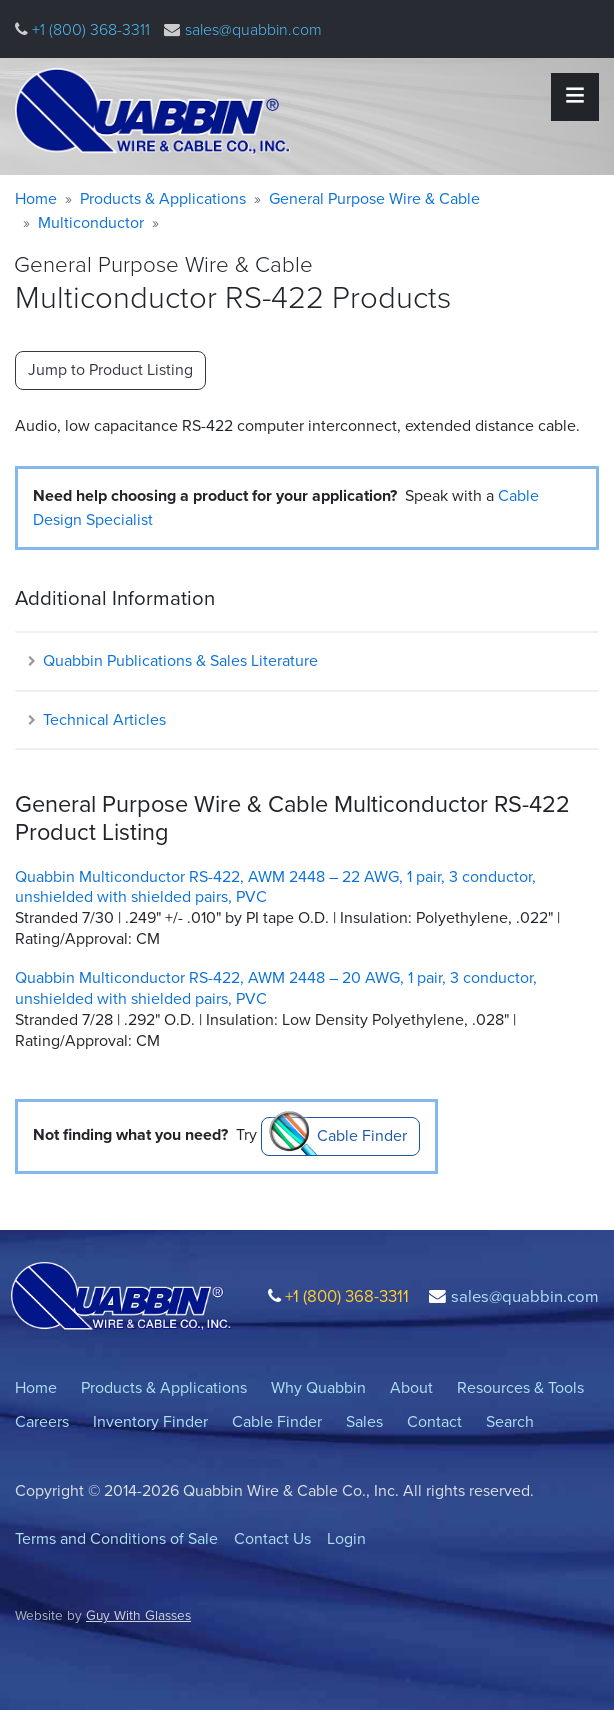  Describe the element at coordinates (520, 1387) in the screenshot. I see `Resources & Tools` at that location.